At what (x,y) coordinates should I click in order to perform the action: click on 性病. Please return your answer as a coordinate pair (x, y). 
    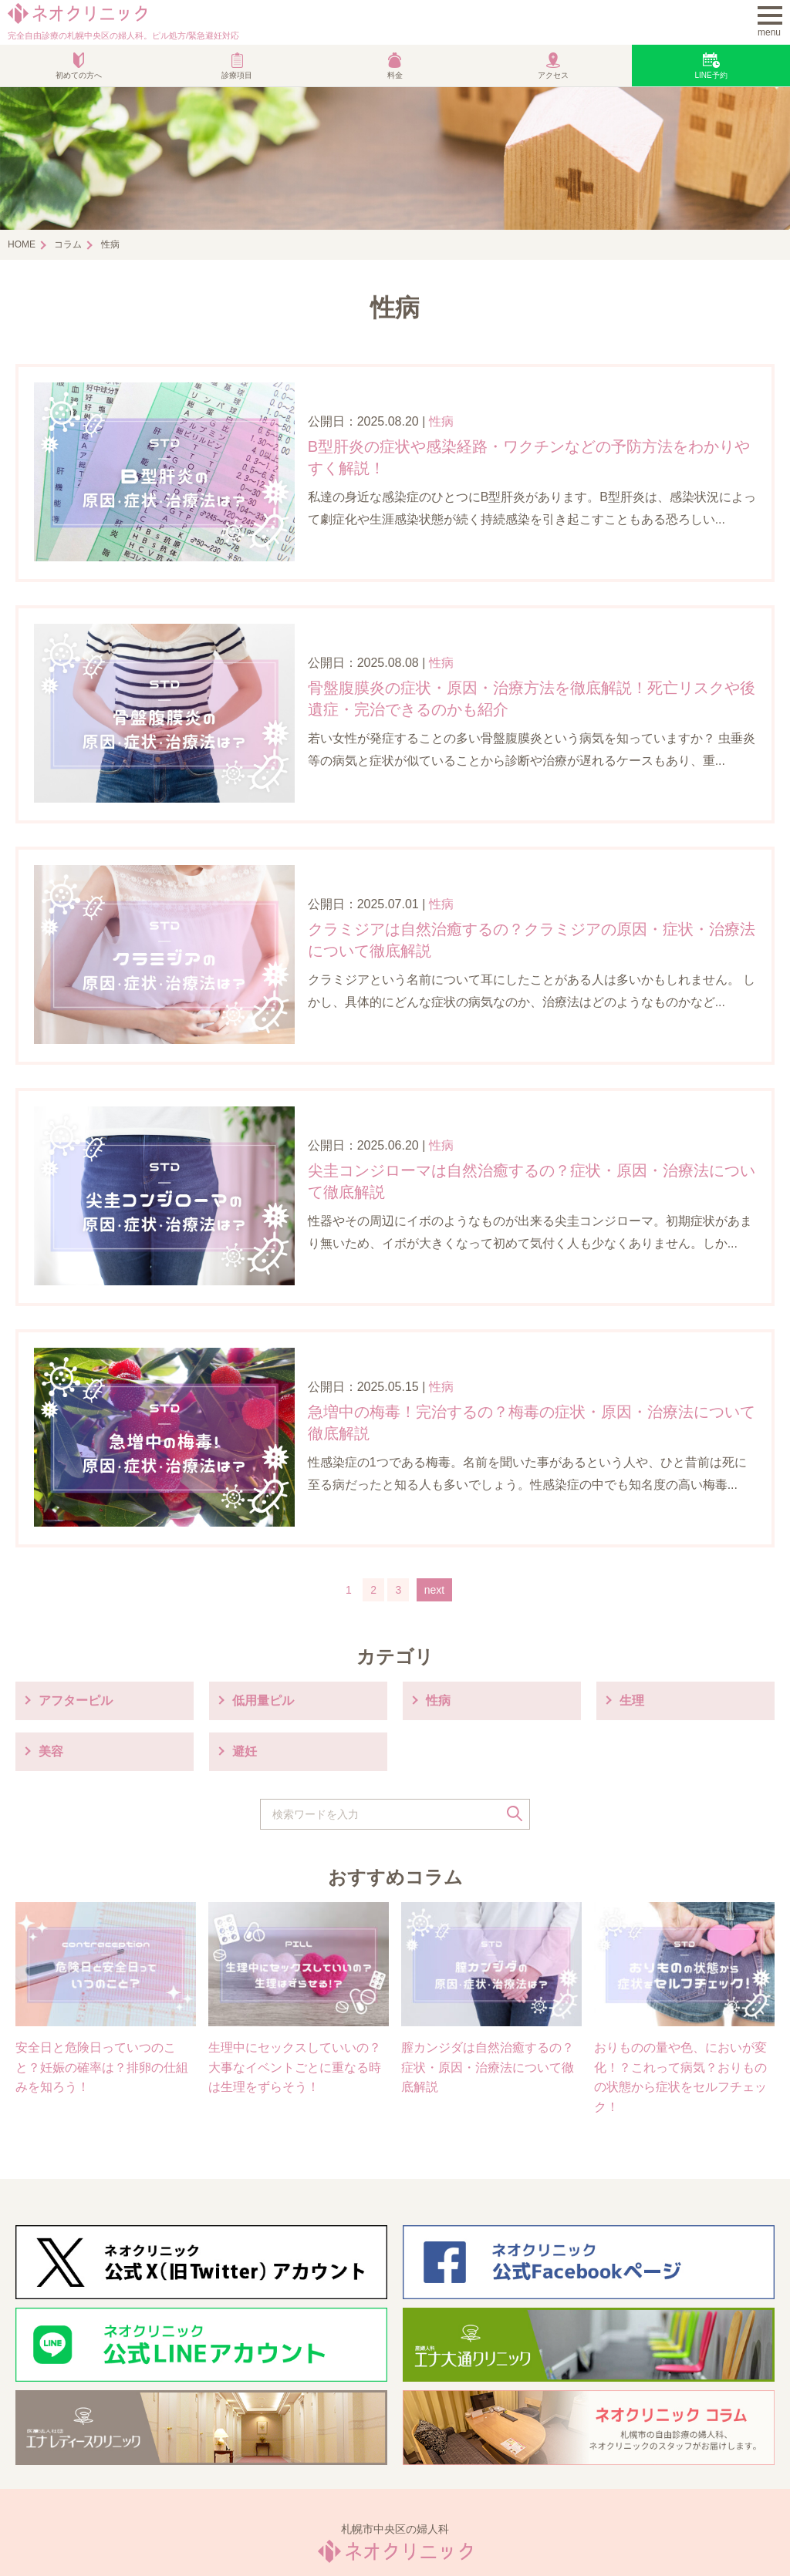
    Looking at the image, I should click on (395, 403).